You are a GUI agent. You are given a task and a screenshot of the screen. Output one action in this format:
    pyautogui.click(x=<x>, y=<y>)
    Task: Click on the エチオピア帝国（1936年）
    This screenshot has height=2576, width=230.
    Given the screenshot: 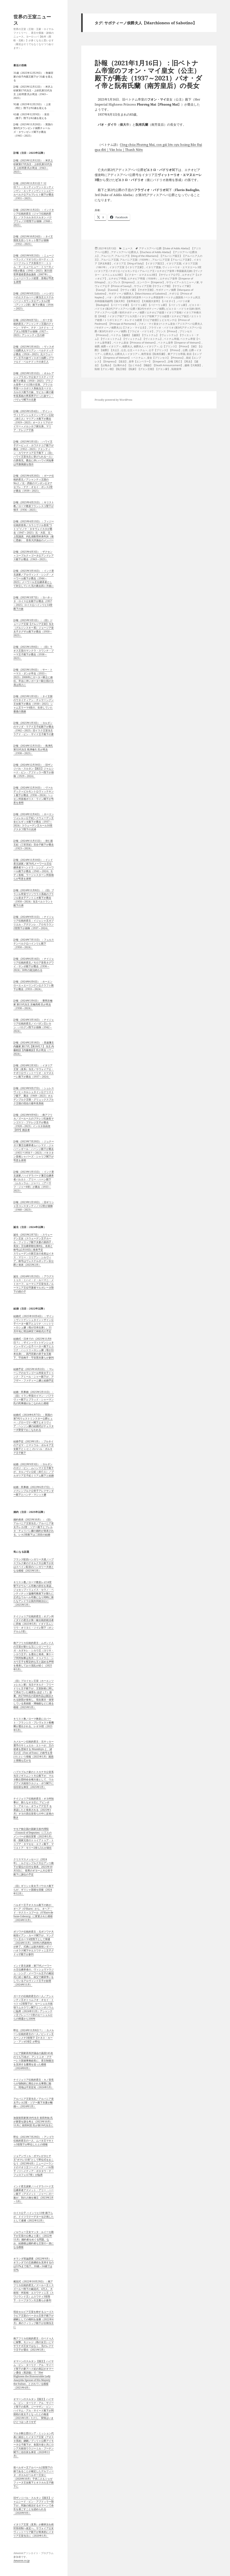 What is the action you would take?
    pyautogui.click(x=142, y=278)
    